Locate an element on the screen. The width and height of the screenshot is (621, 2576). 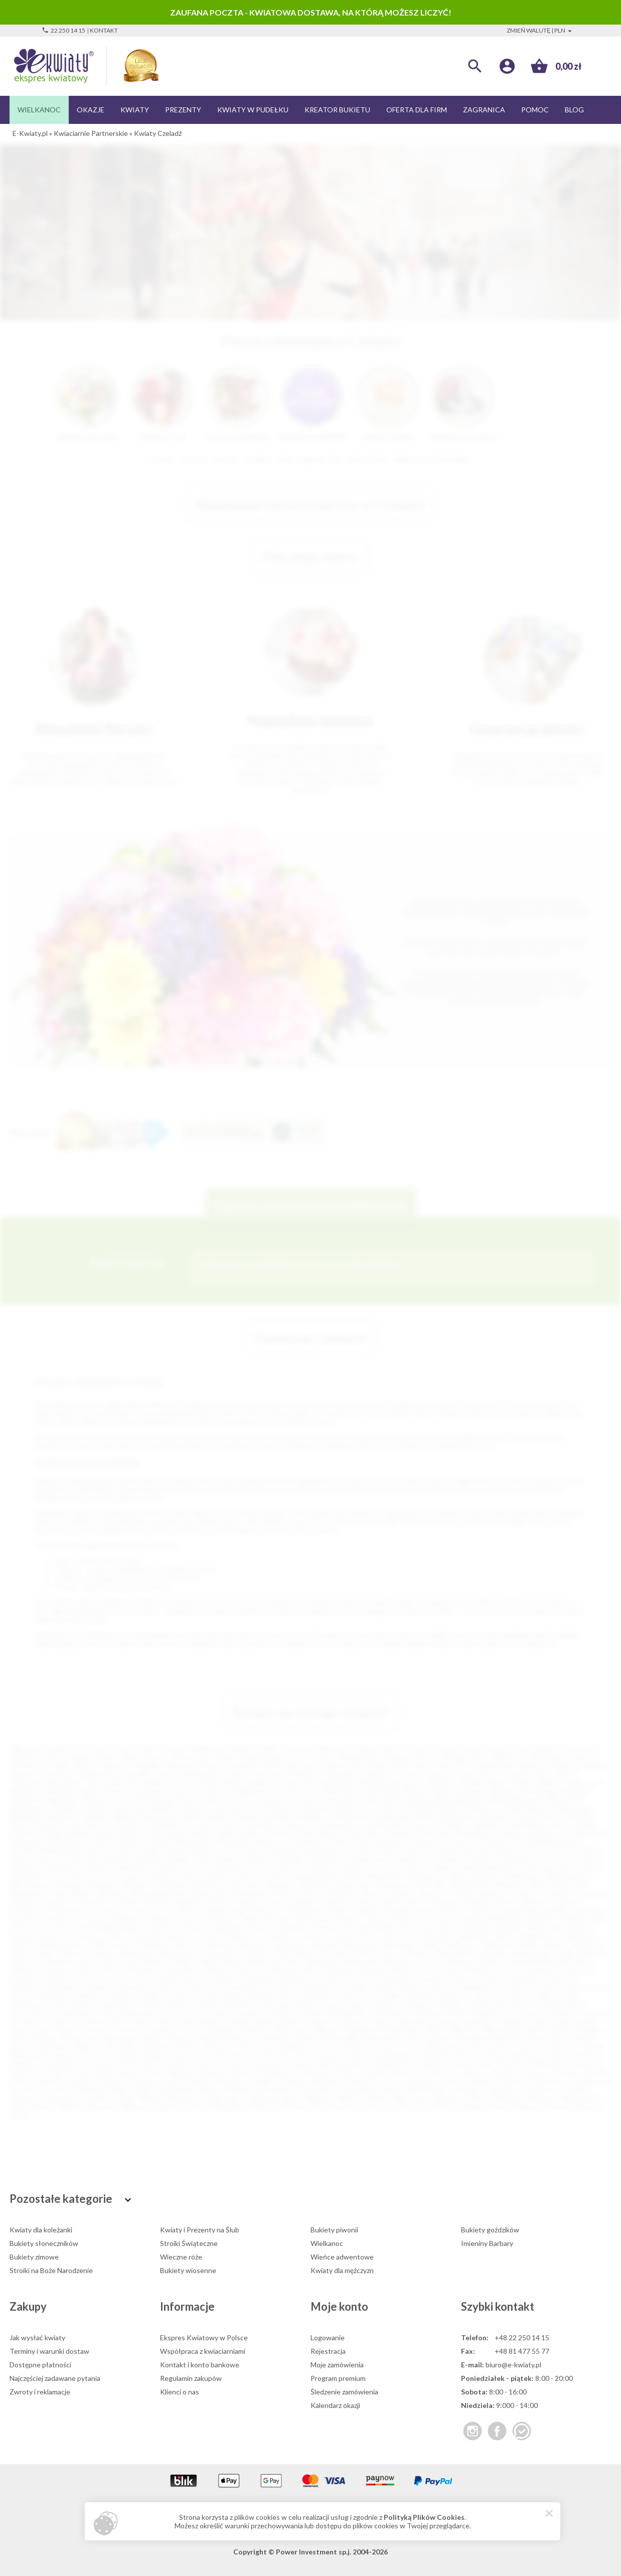
Pniewy is located at coordinates (357, 2055).